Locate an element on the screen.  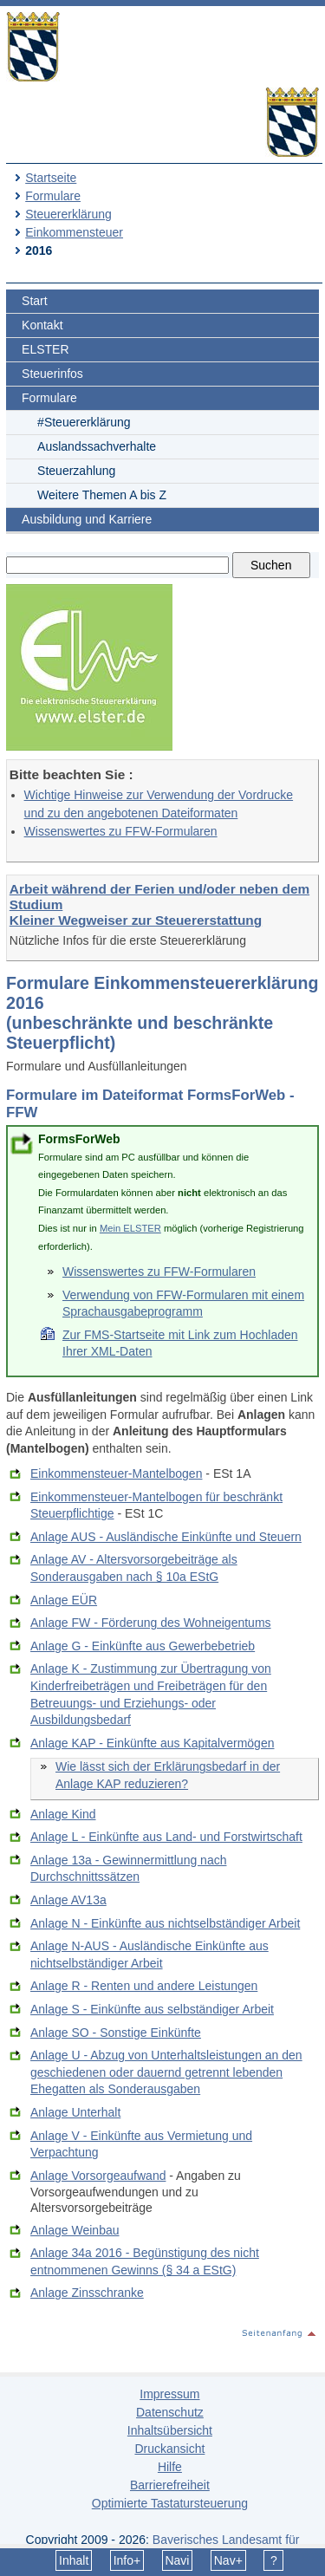
Einkommensteuer is located at coordinates (74, 232).